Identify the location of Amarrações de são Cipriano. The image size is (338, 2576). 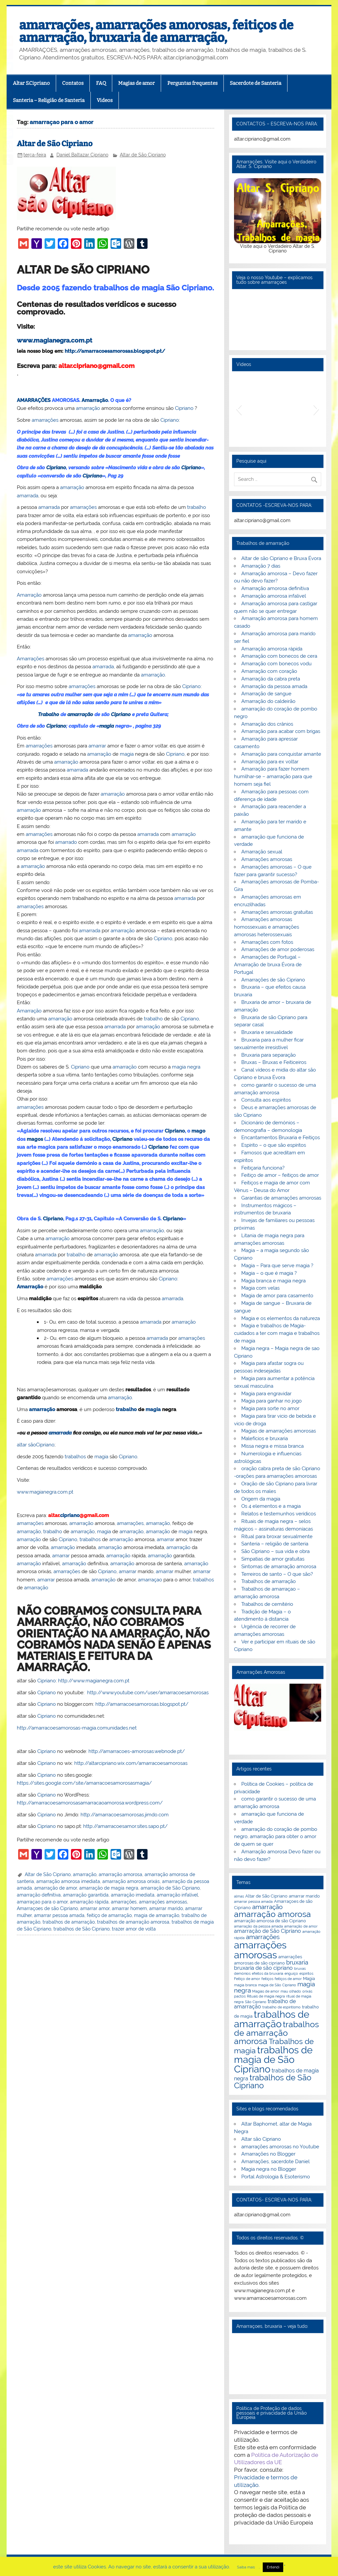
(273, 980).